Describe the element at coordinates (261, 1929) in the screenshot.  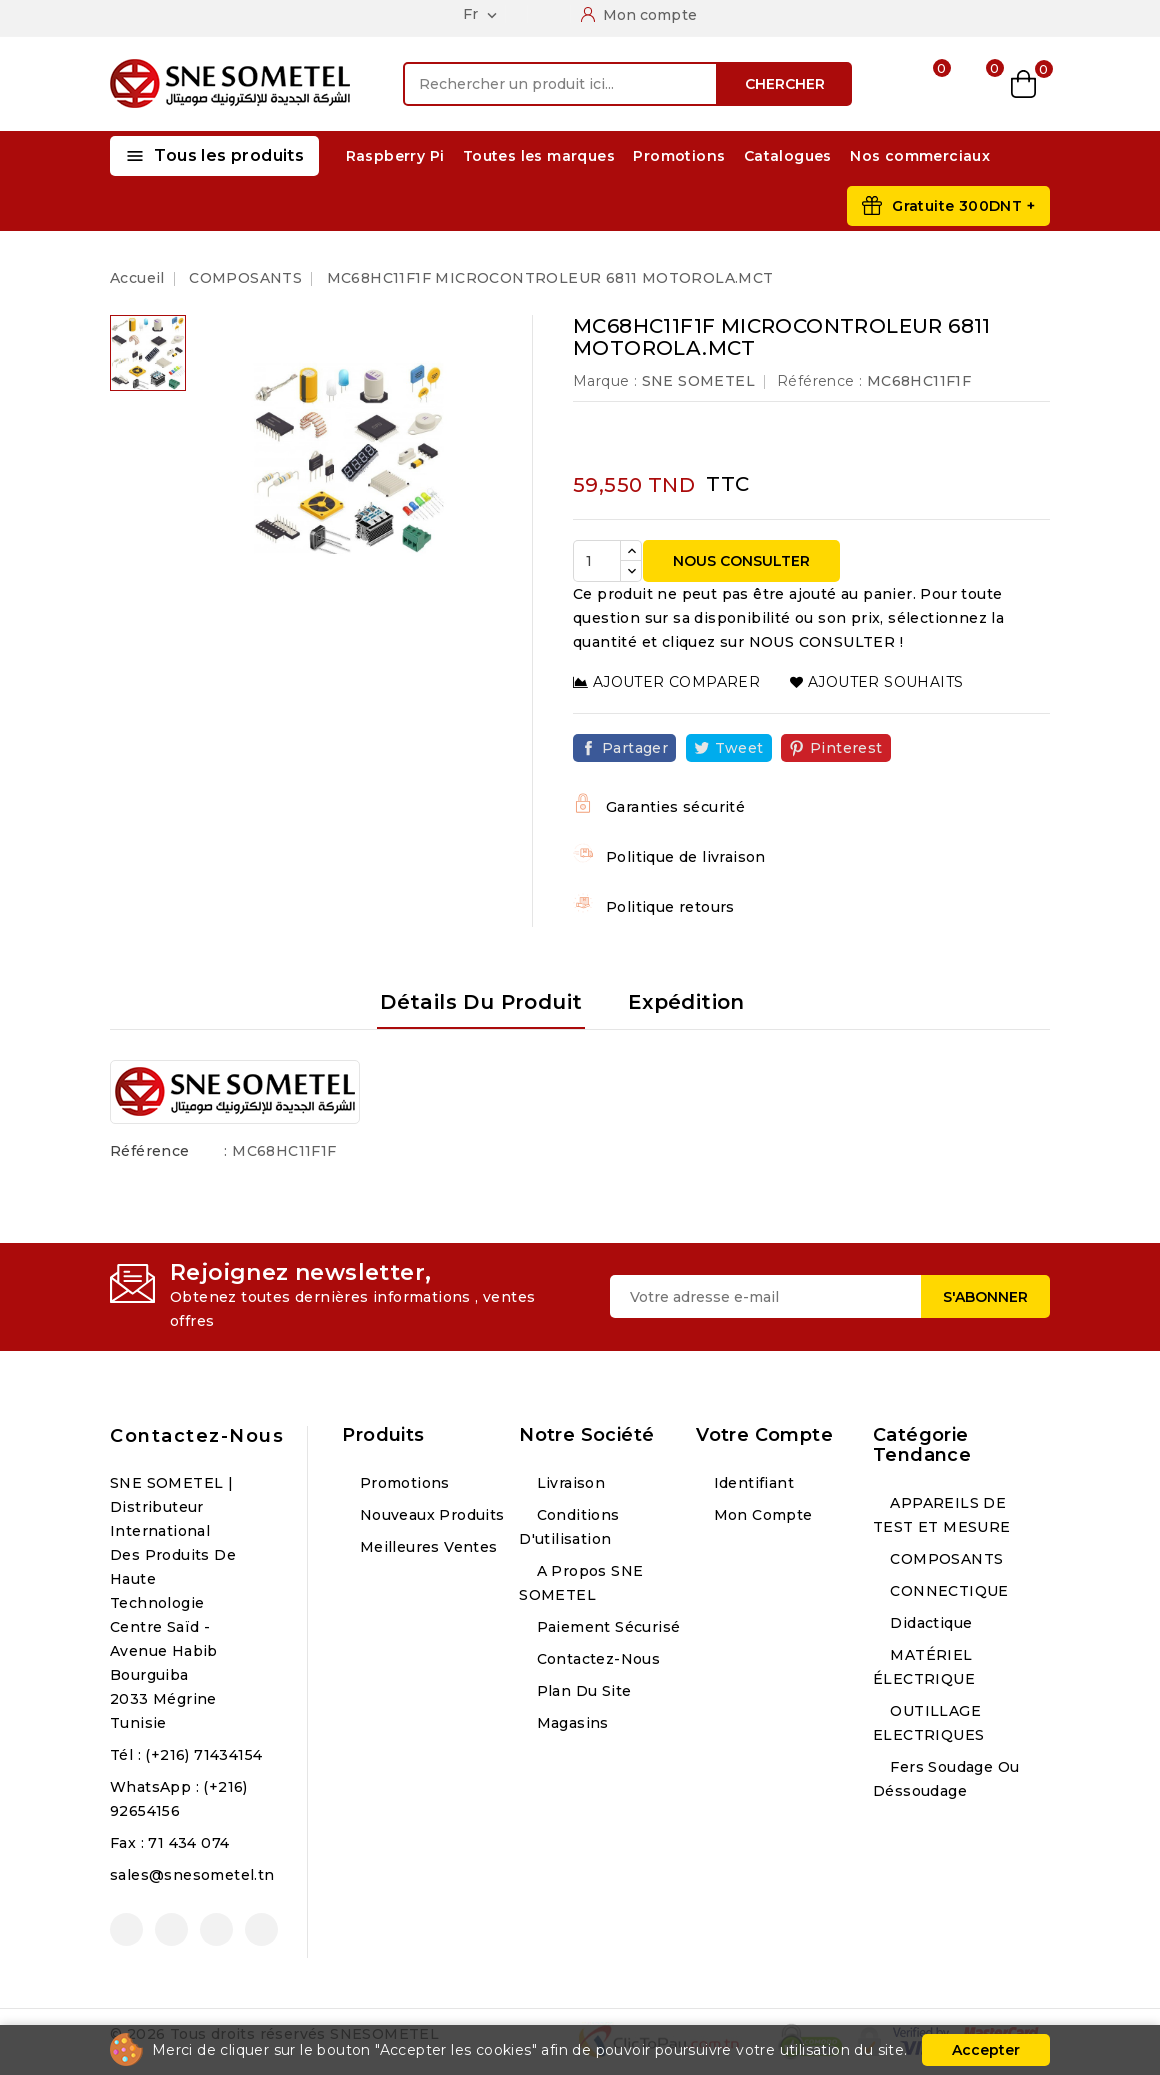
I see `LinkedIn` at that location.